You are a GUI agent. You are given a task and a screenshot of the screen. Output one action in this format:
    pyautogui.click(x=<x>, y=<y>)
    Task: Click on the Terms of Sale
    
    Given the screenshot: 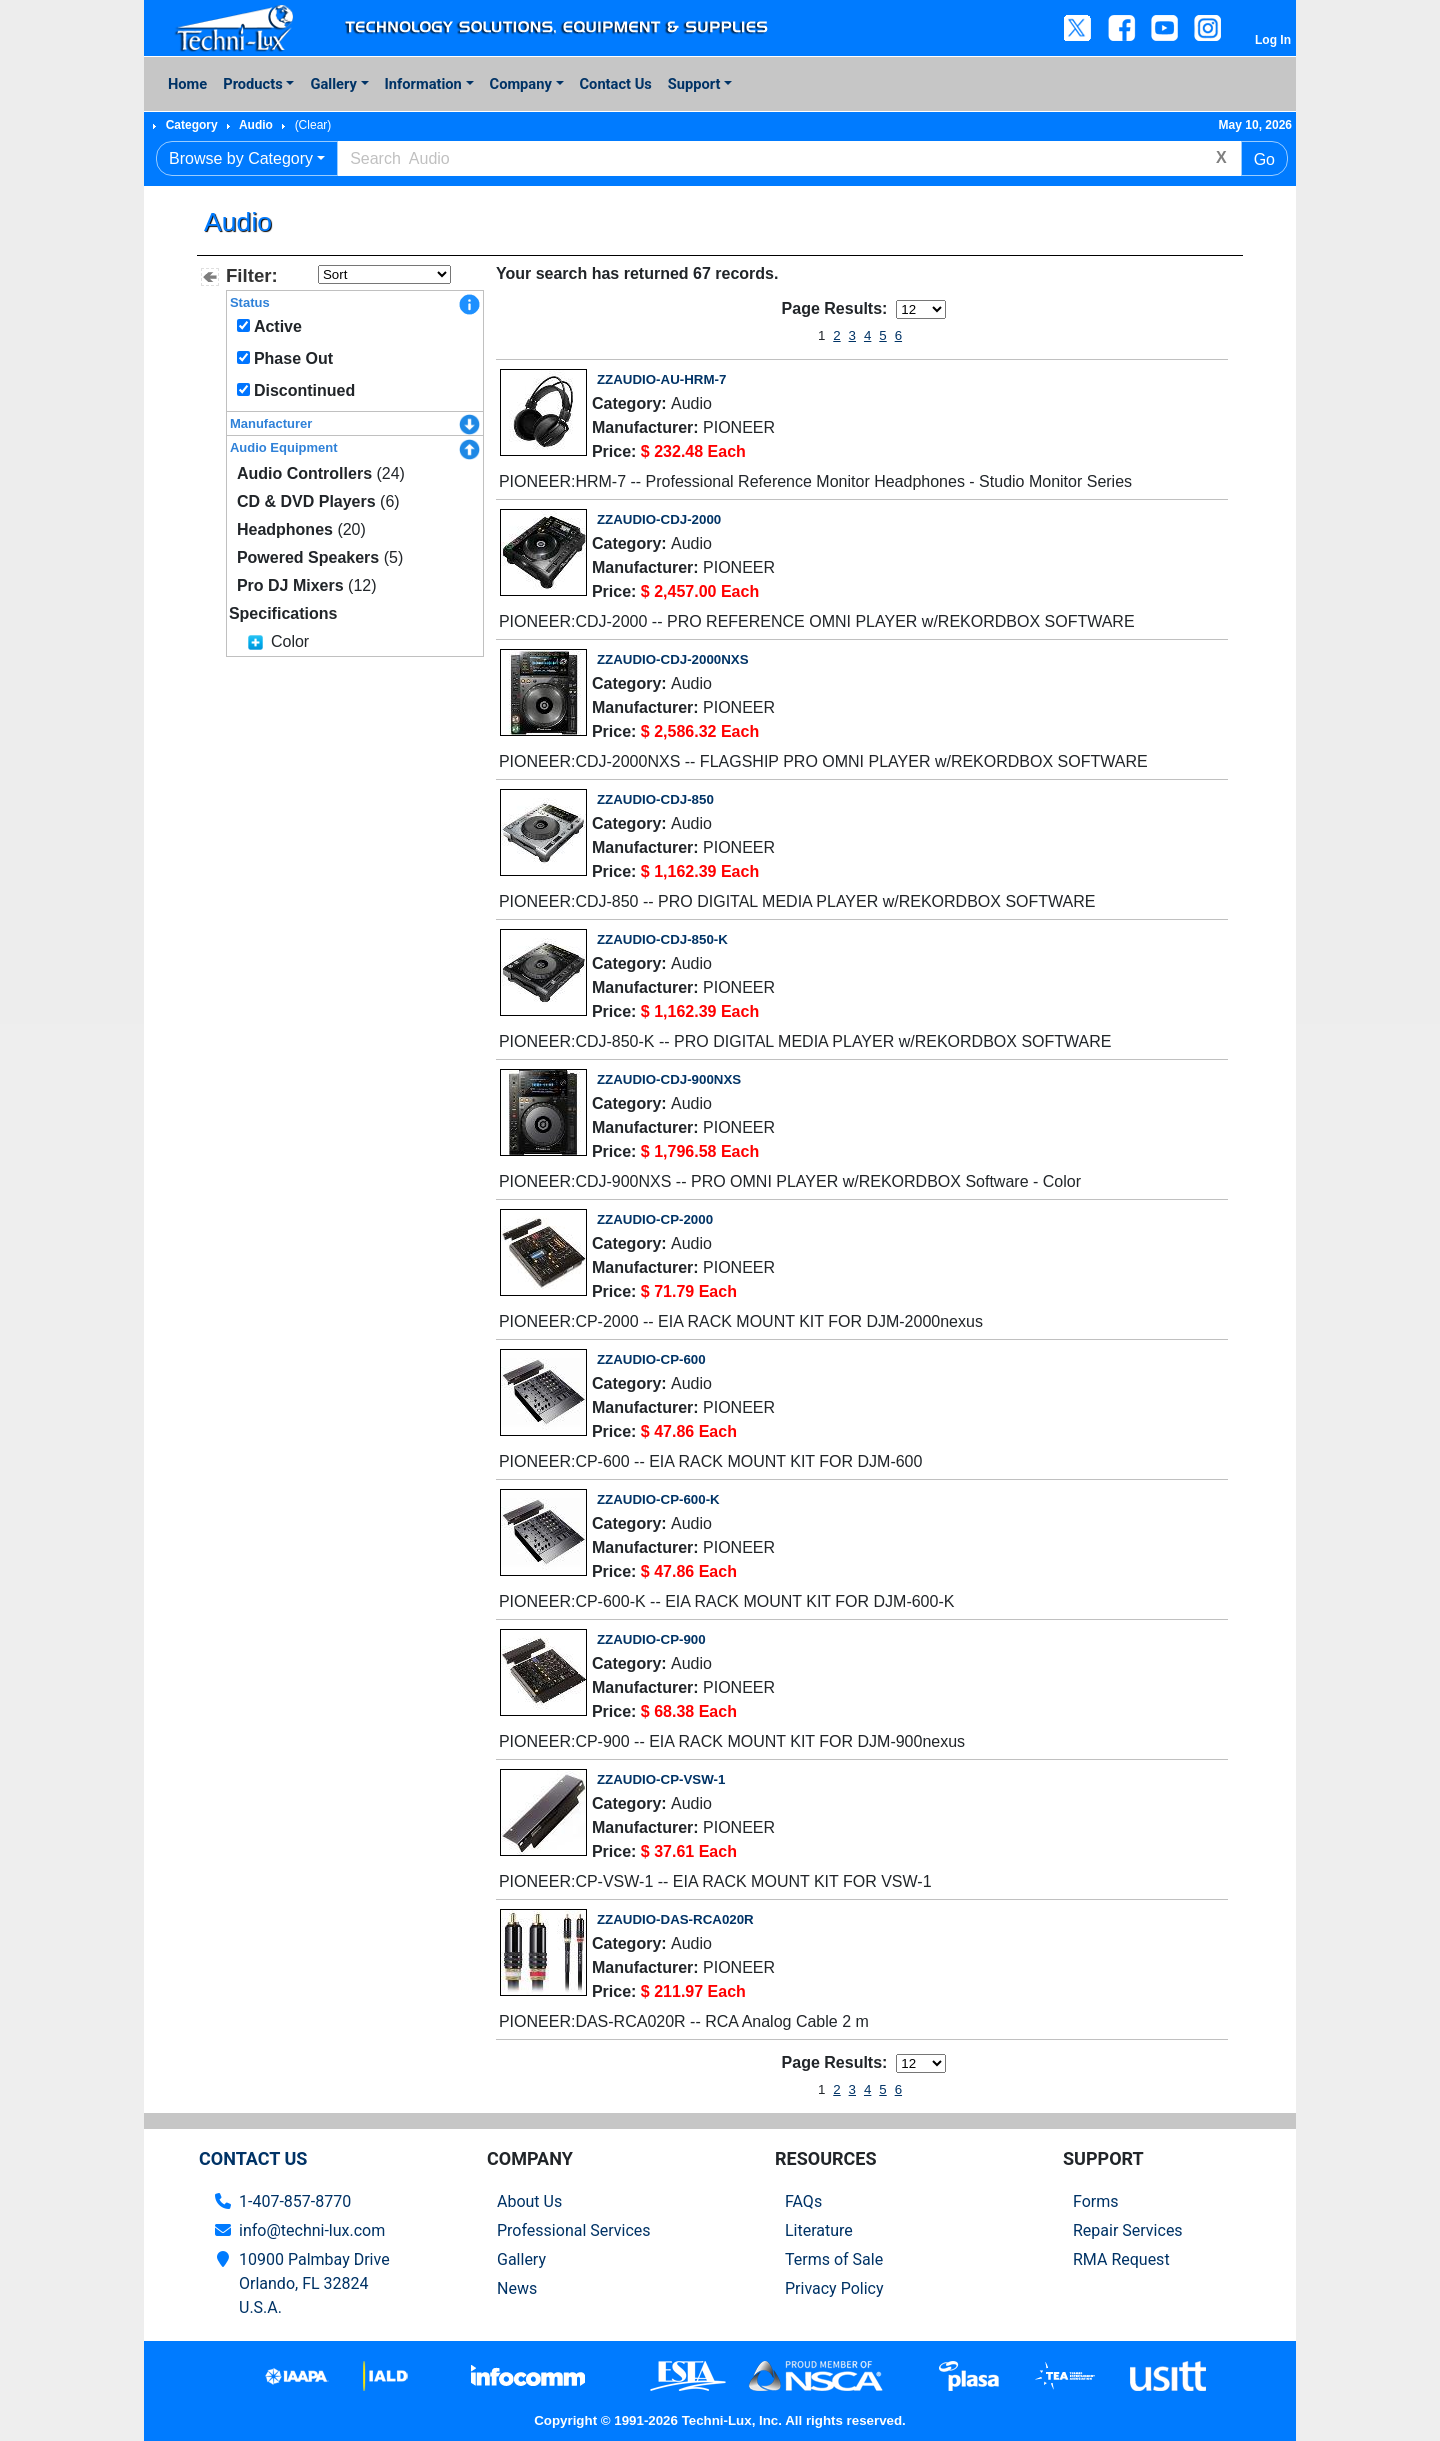 What is the action you would take?
    pyautogui.click(x=834, y=2259)
    